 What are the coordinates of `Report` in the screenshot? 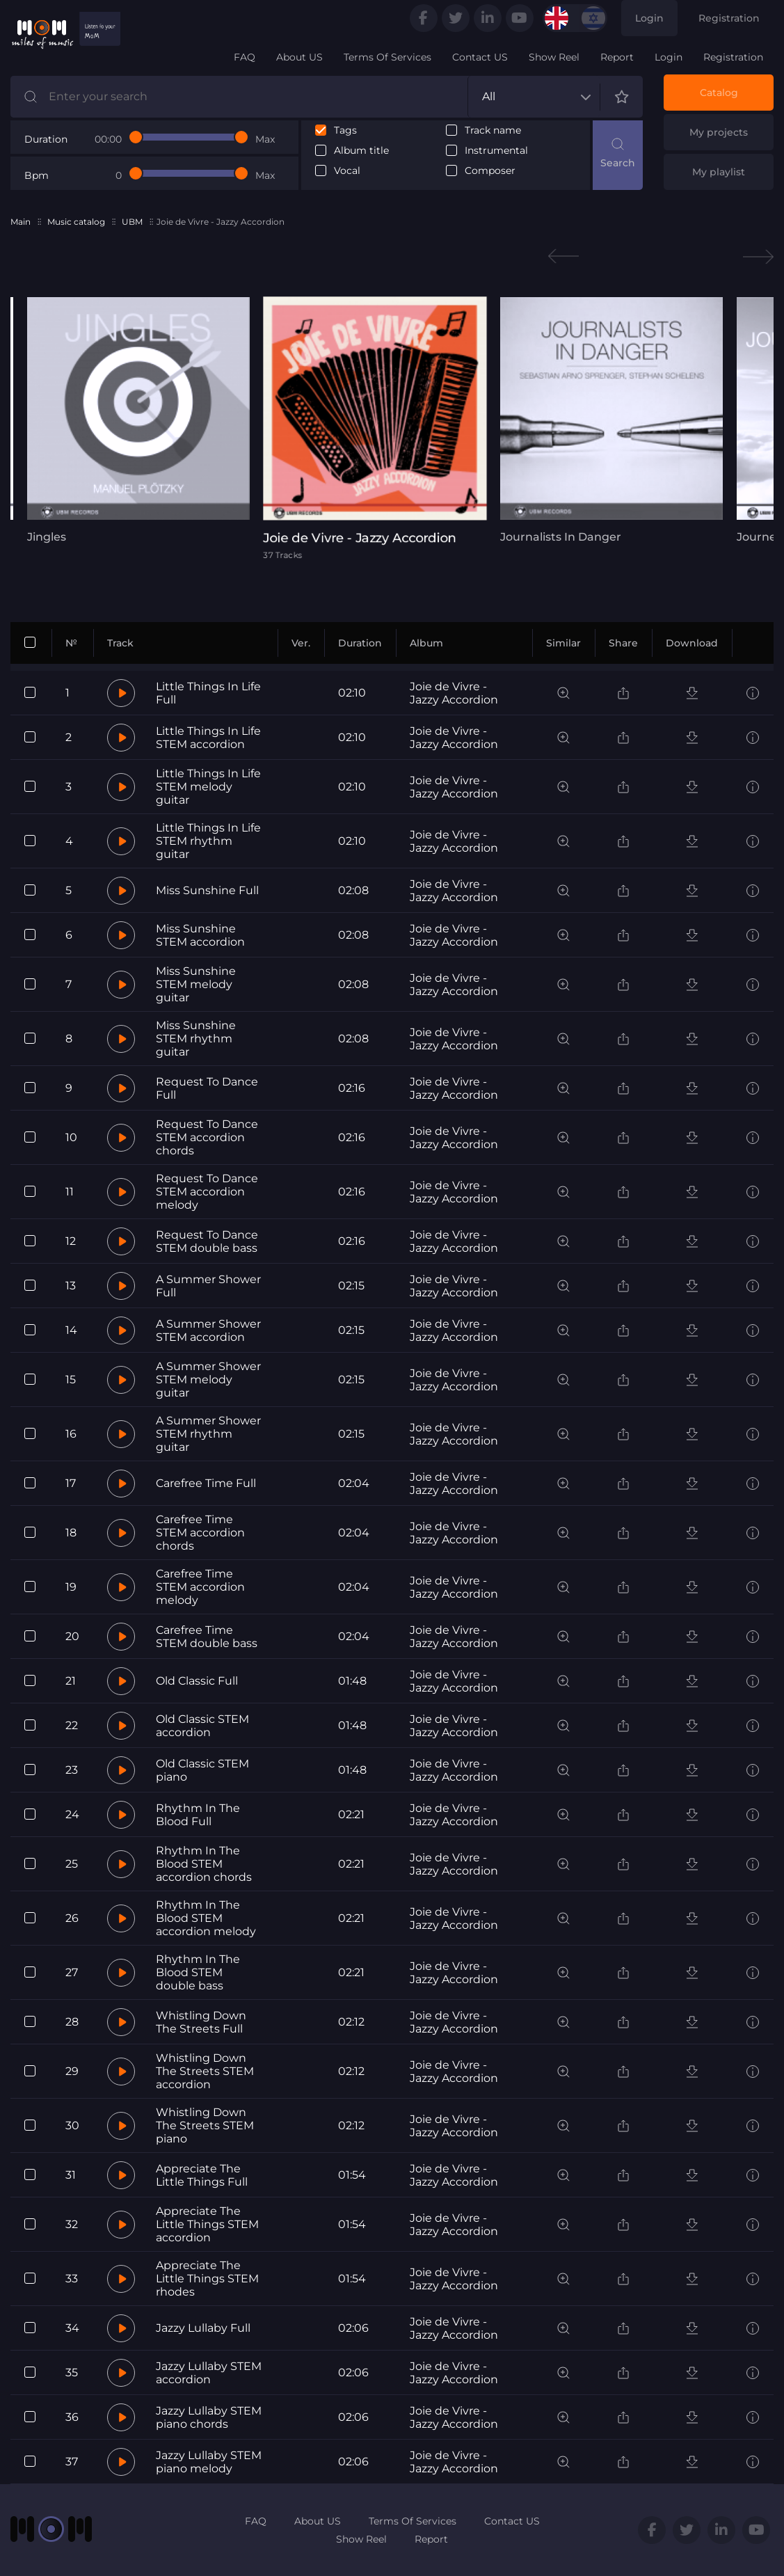 It's located at (617, 57).